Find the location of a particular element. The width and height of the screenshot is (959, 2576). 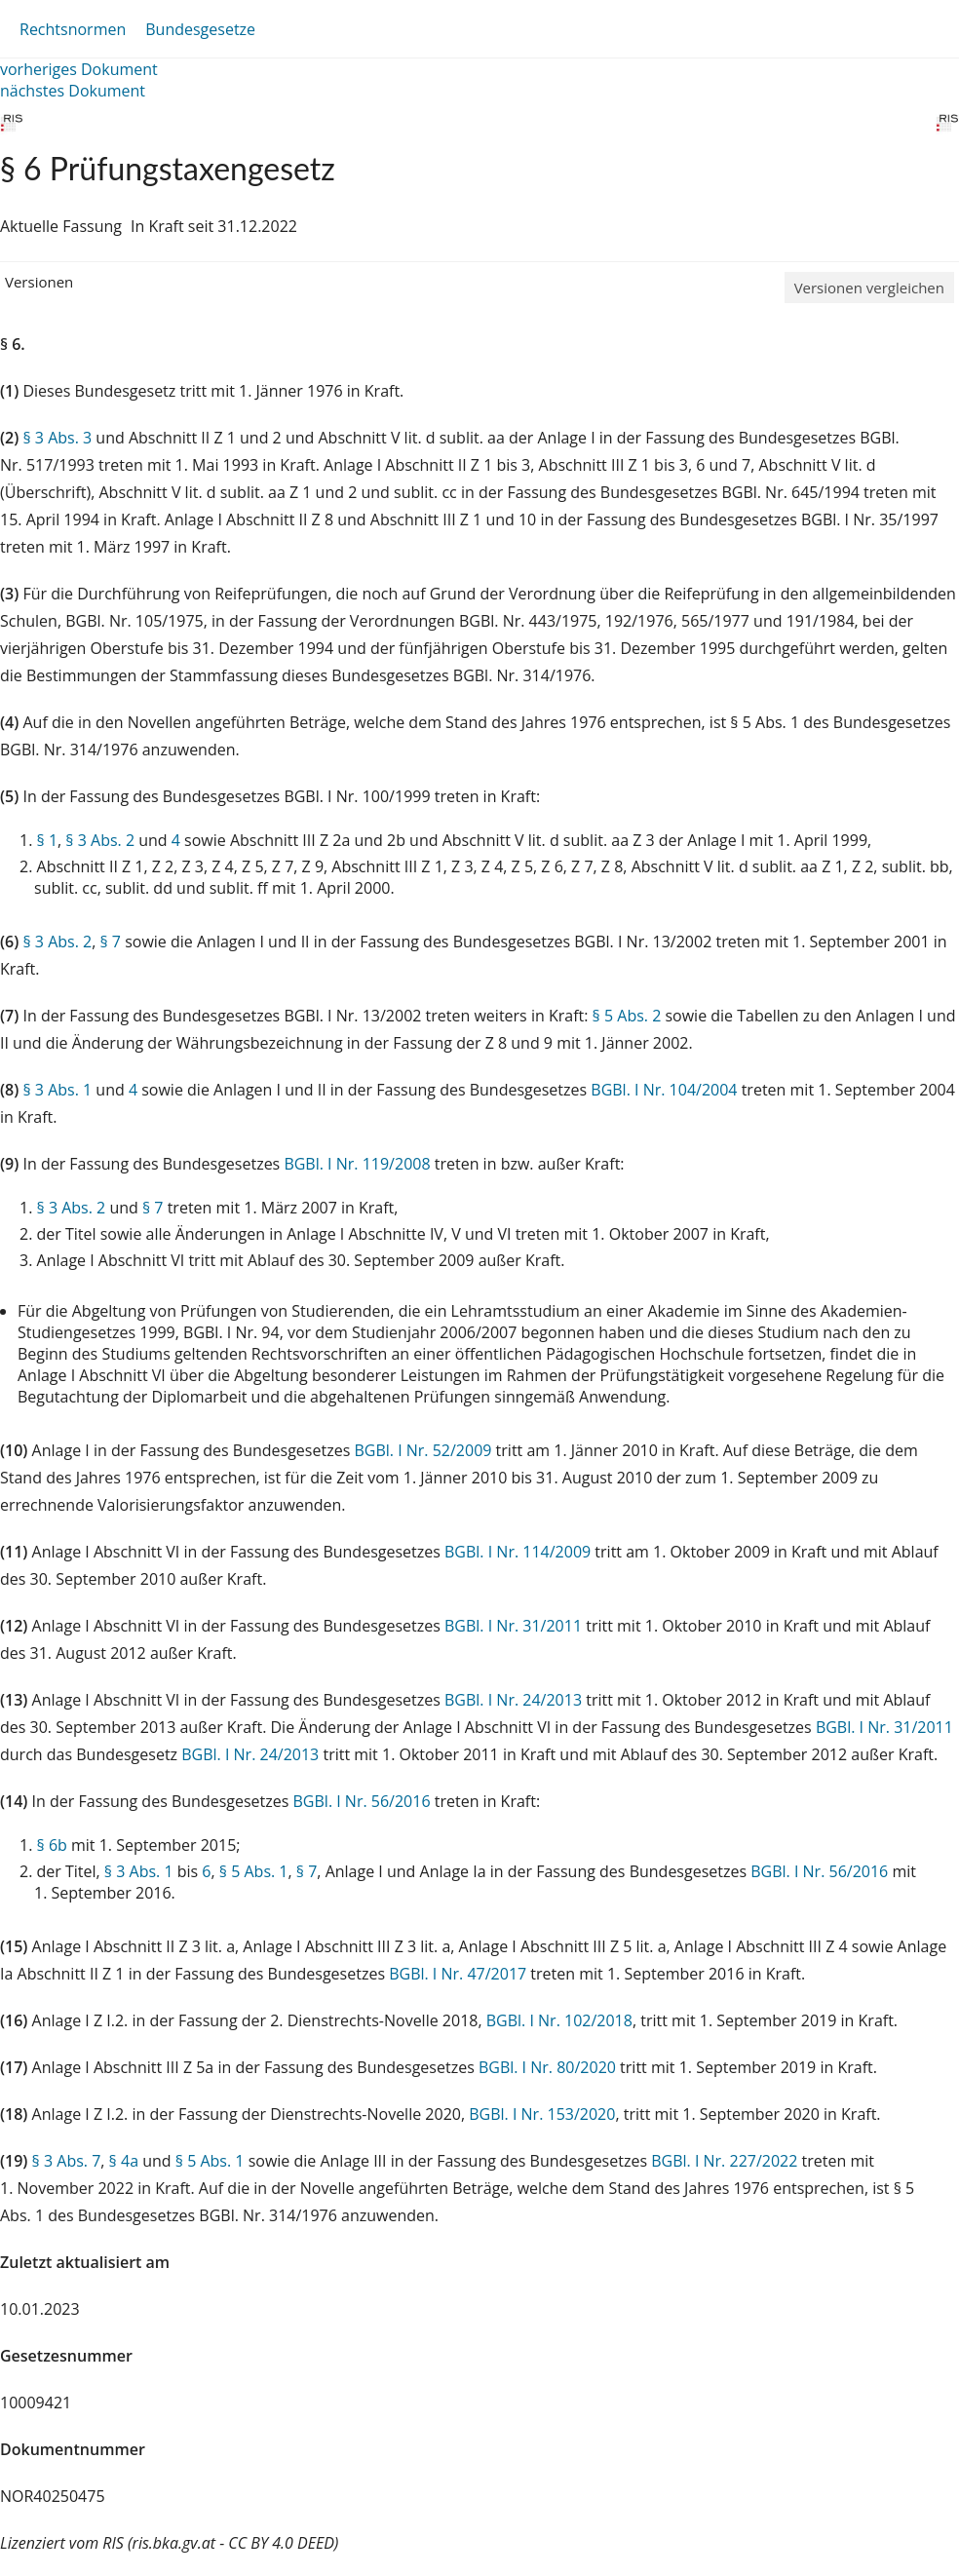

nächstes Dokument is located at coordinates (72, 90).